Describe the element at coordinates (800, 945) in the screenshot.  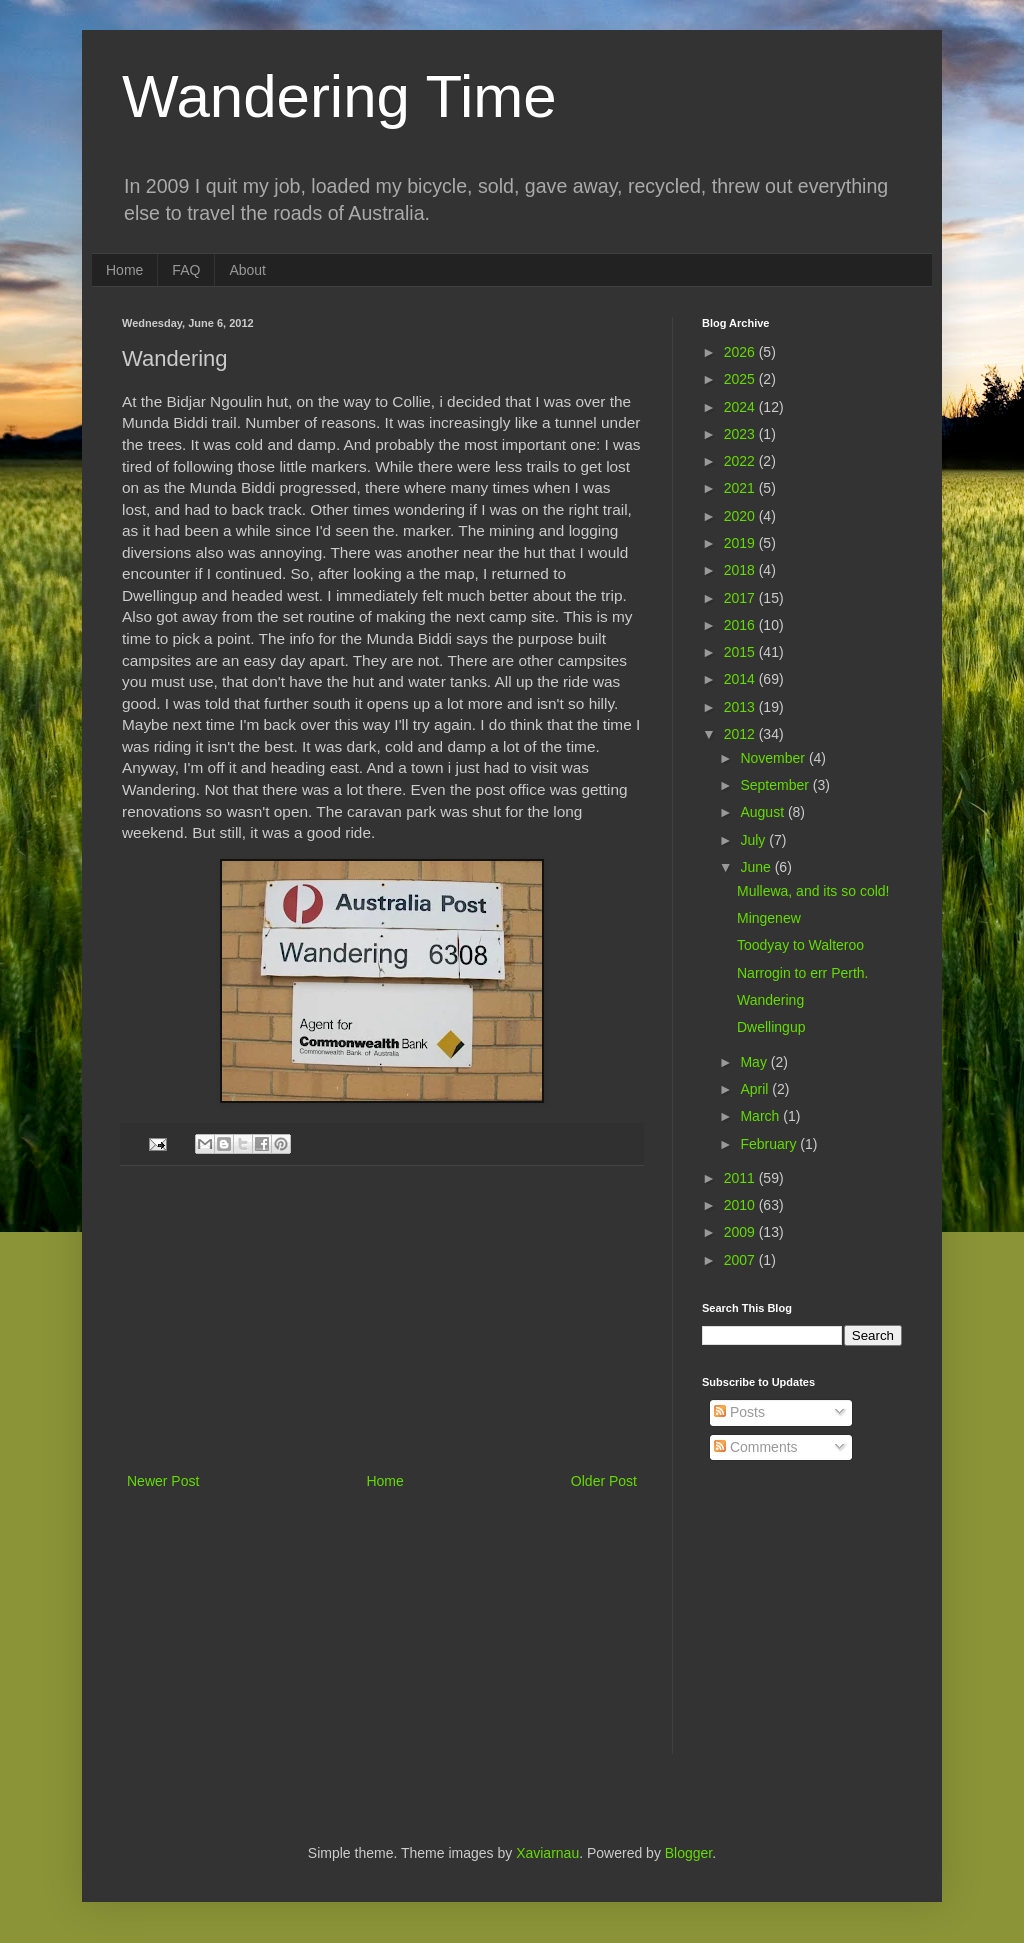
I see `Toodyay to Walteroo` at that location.